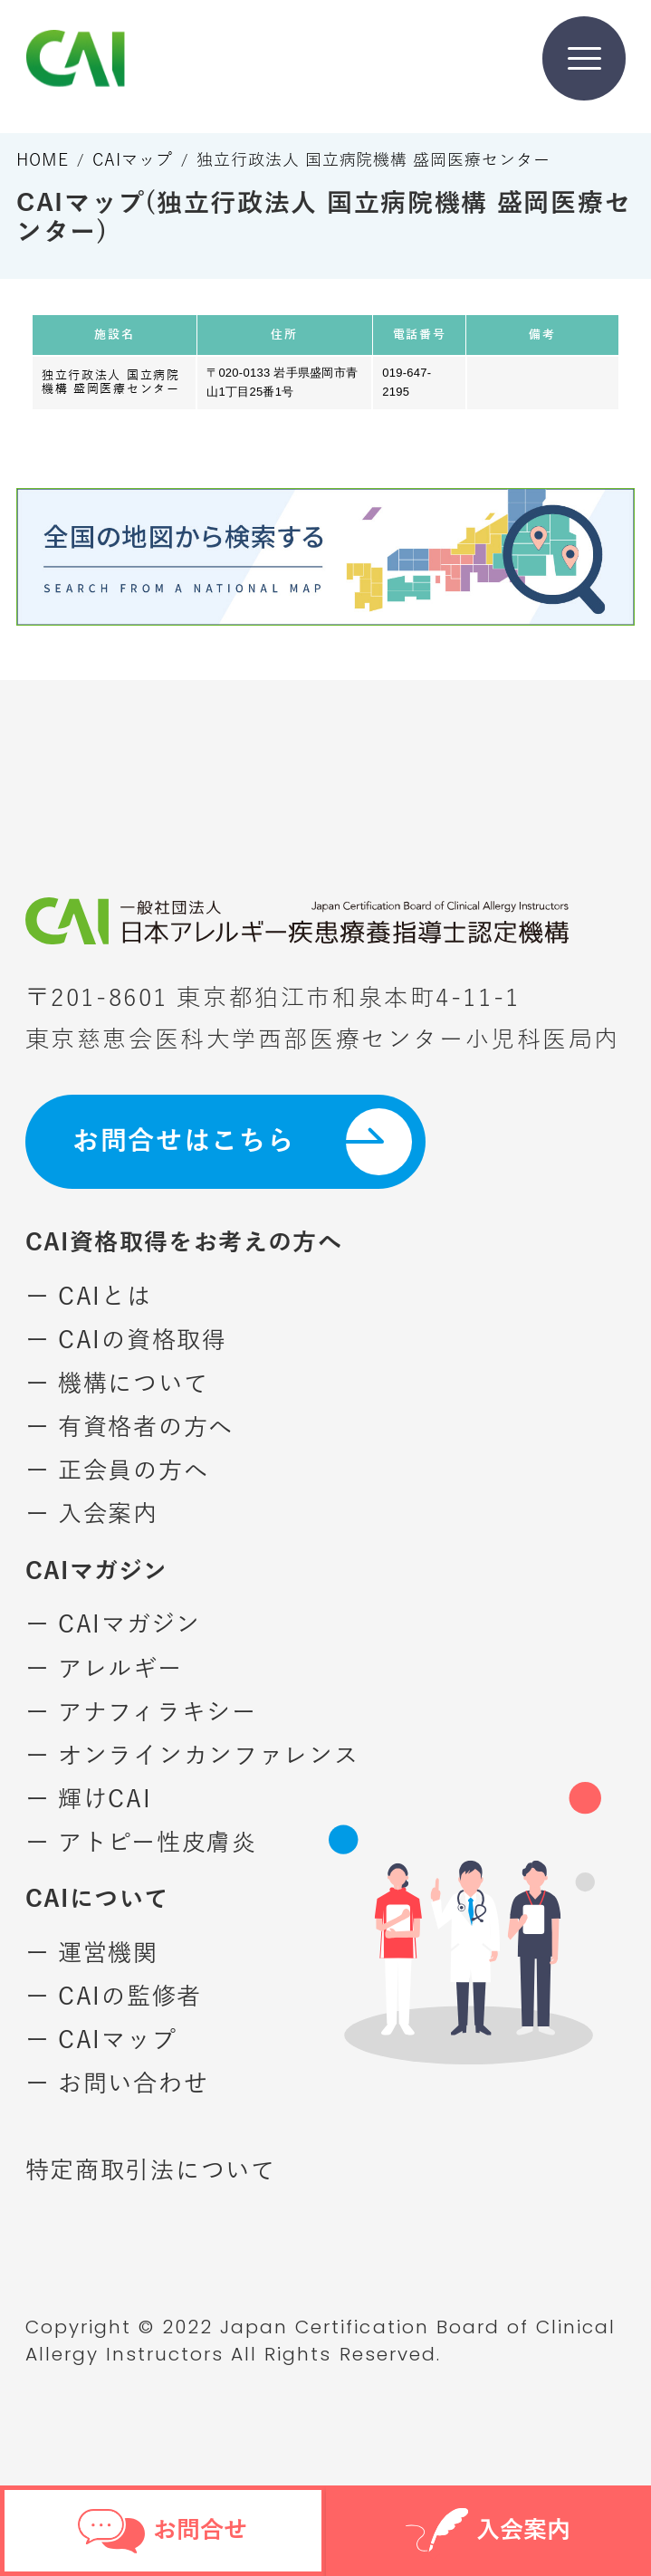 The width and height of the screenshot is (651, 2576). I want to click on ー アトピー性皮膚炎, so click(141, 1843).